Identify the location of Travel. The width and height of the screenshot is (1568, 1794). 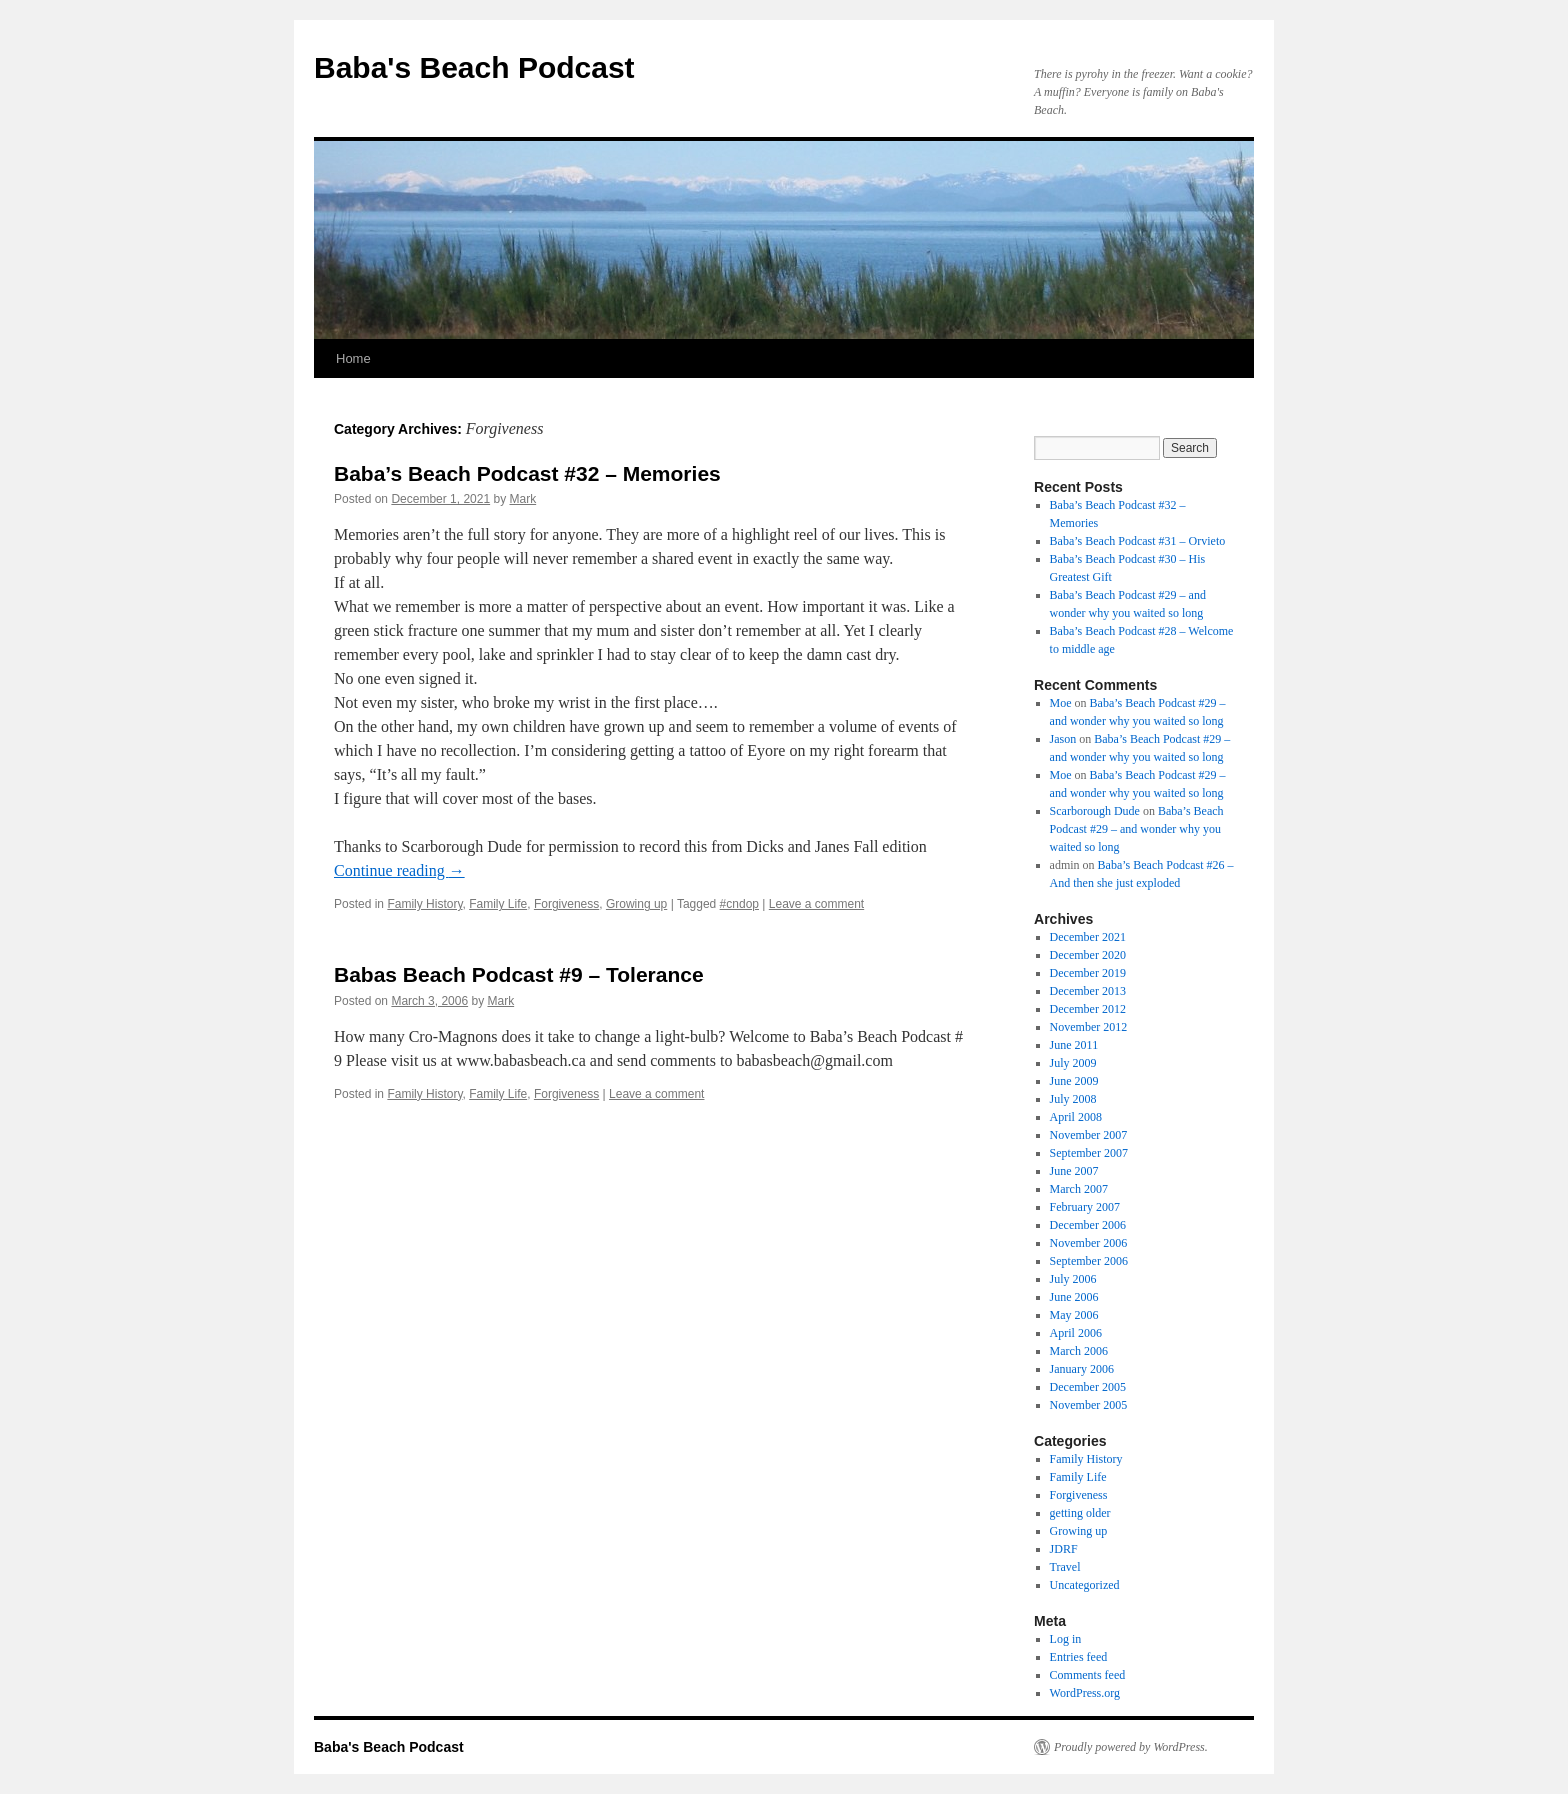
(1065, 1567).